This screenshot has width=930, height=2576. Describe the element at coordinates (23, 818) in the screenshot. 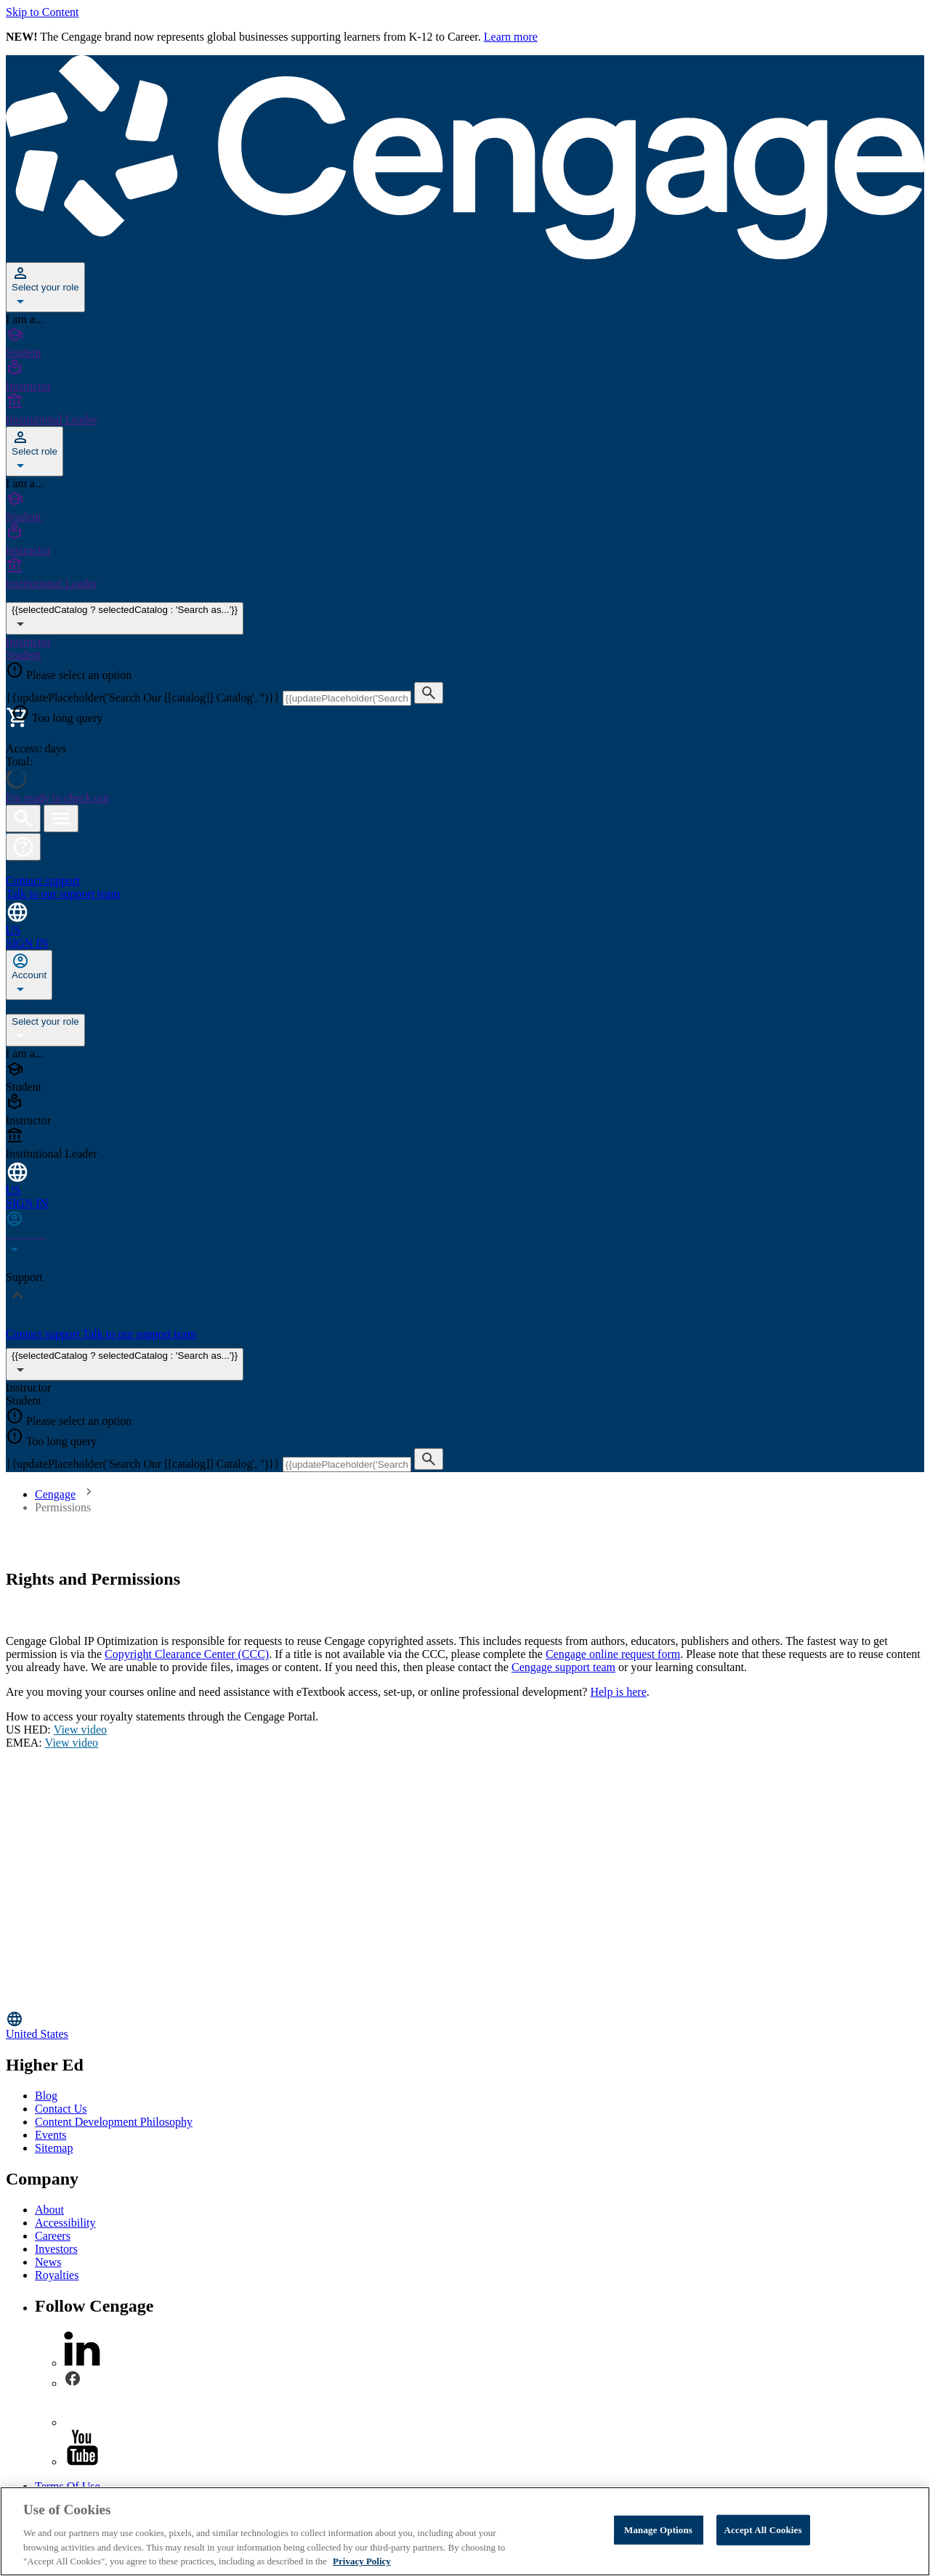

I see `[Open search]` at that location.